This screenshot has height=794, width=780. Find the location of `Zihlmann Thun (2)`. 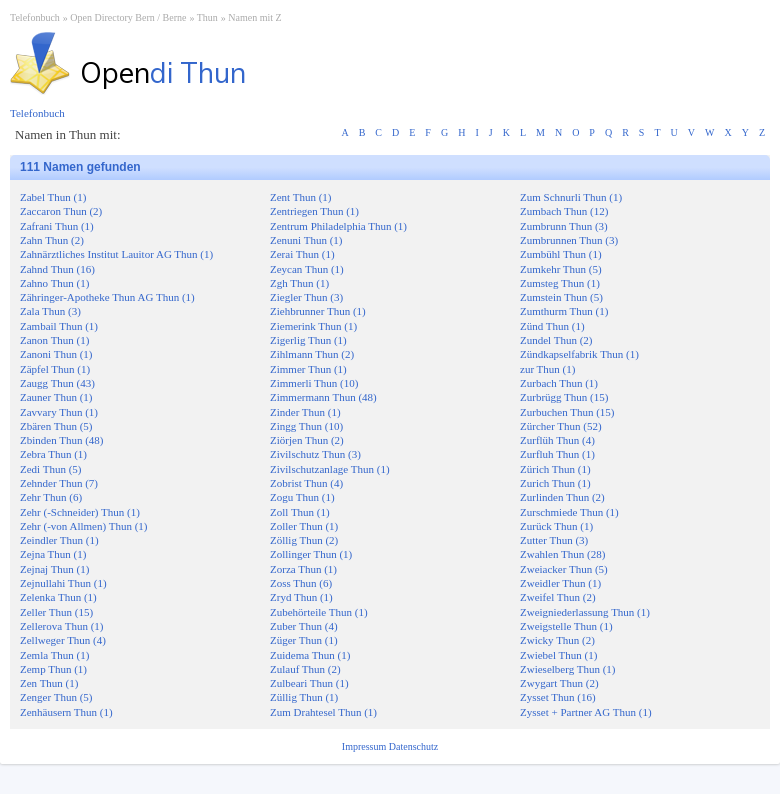

Zihlmann Thun (2) is located at coordinates (312, 354).